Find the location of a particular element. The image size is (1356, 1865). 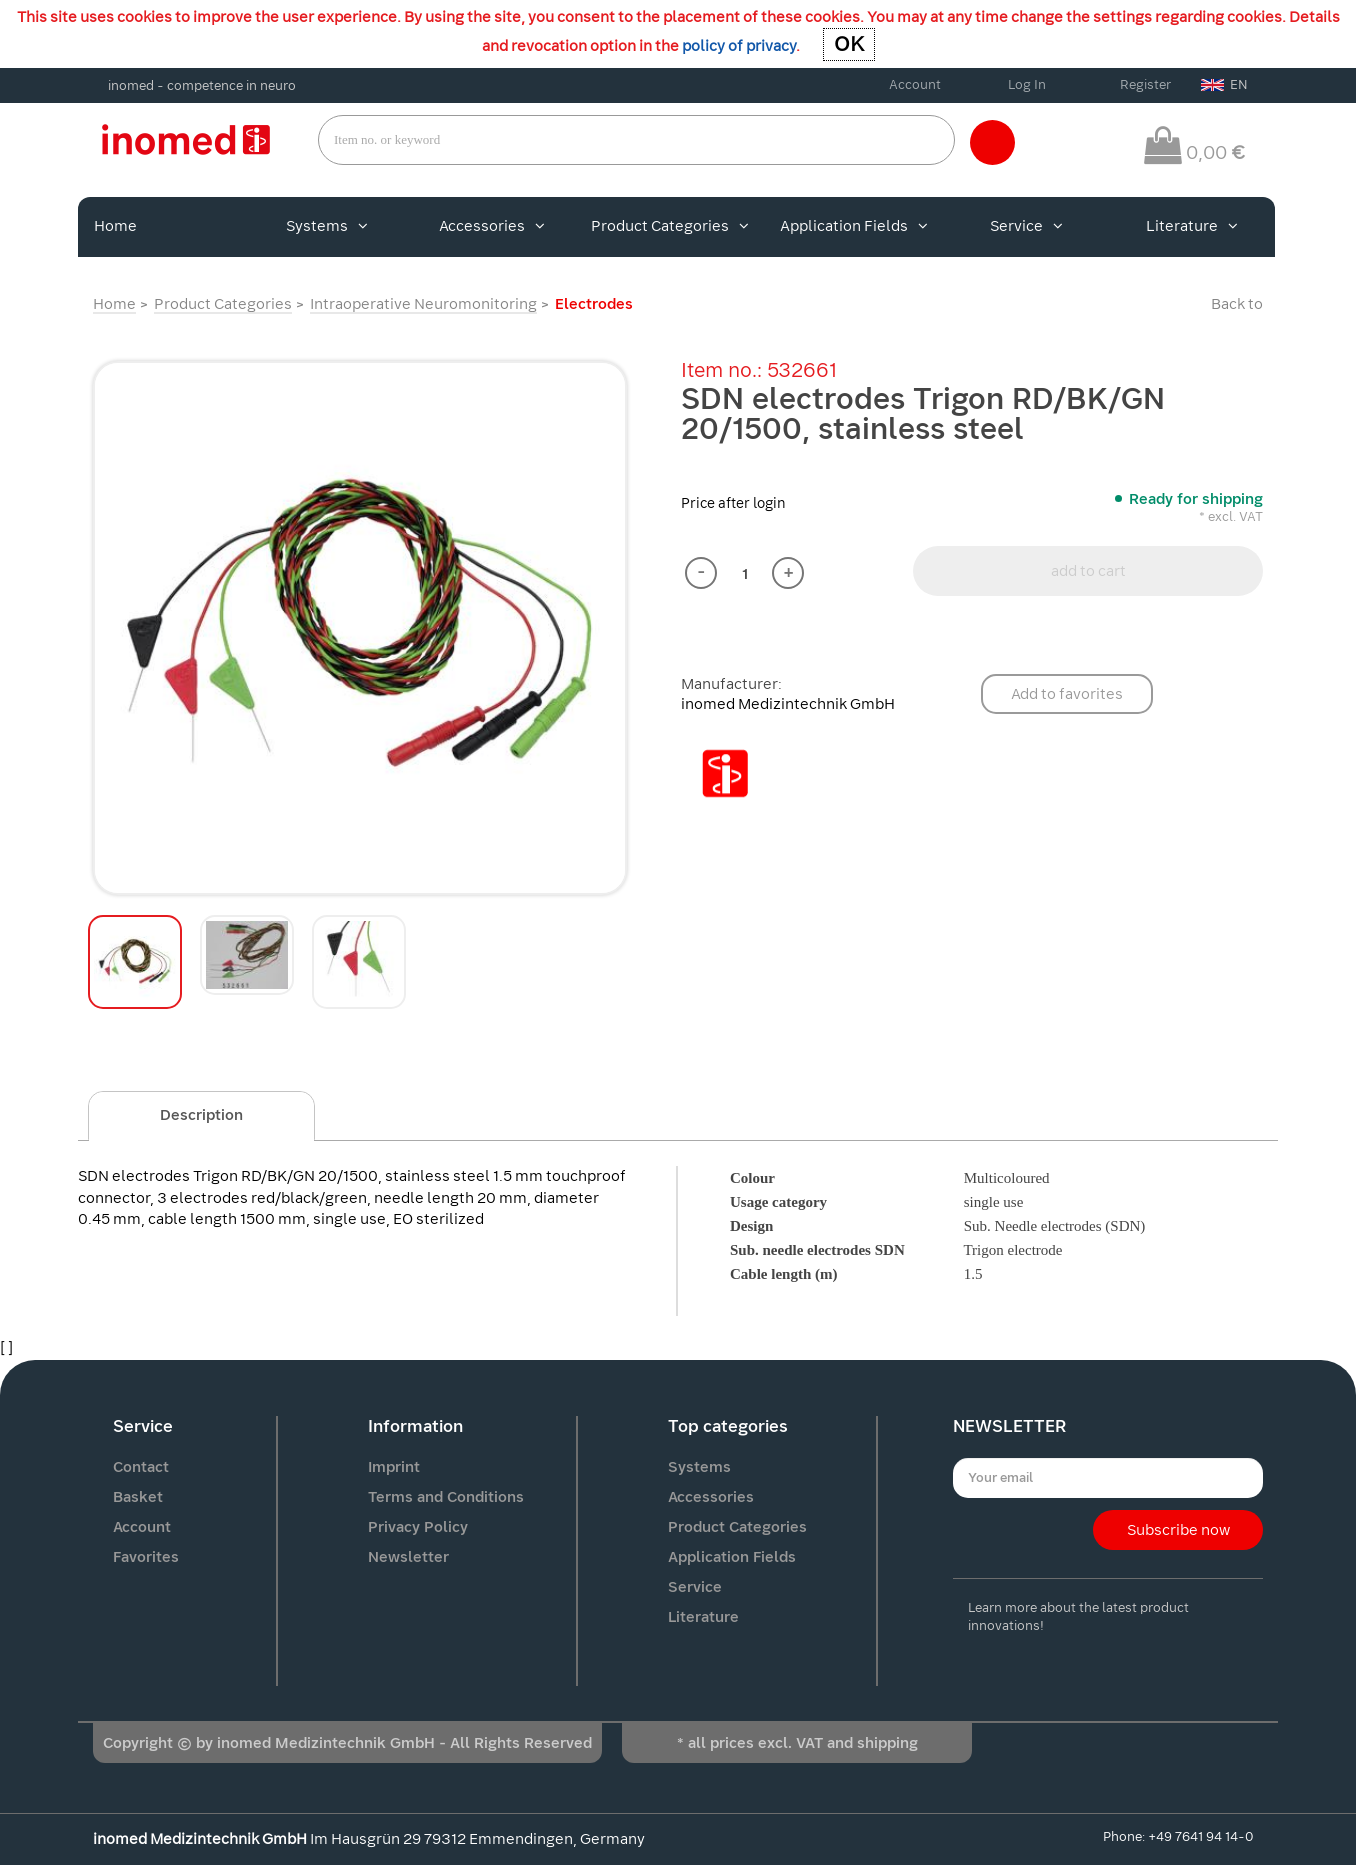

Product Categories is located at coordinates (670, 226).